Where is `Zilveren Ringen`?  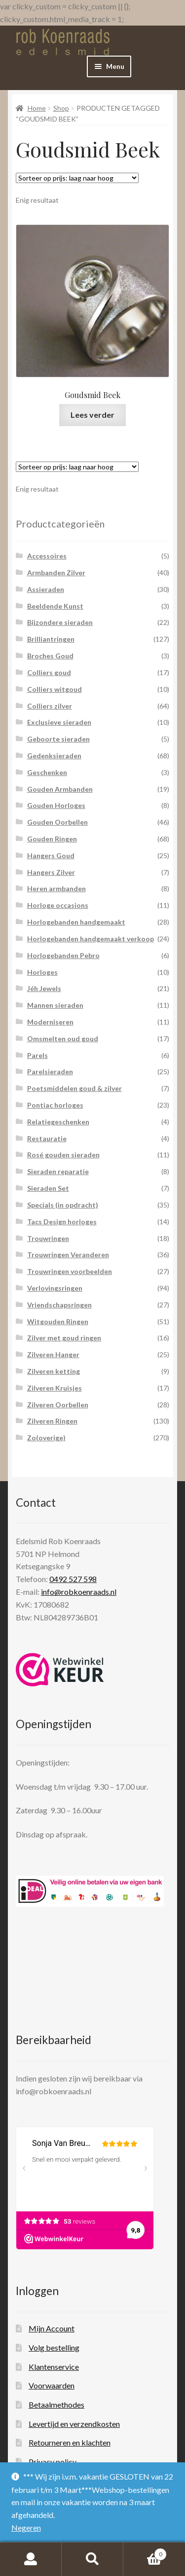
Zilveren Ringen is located at coordinates (52, 1421).